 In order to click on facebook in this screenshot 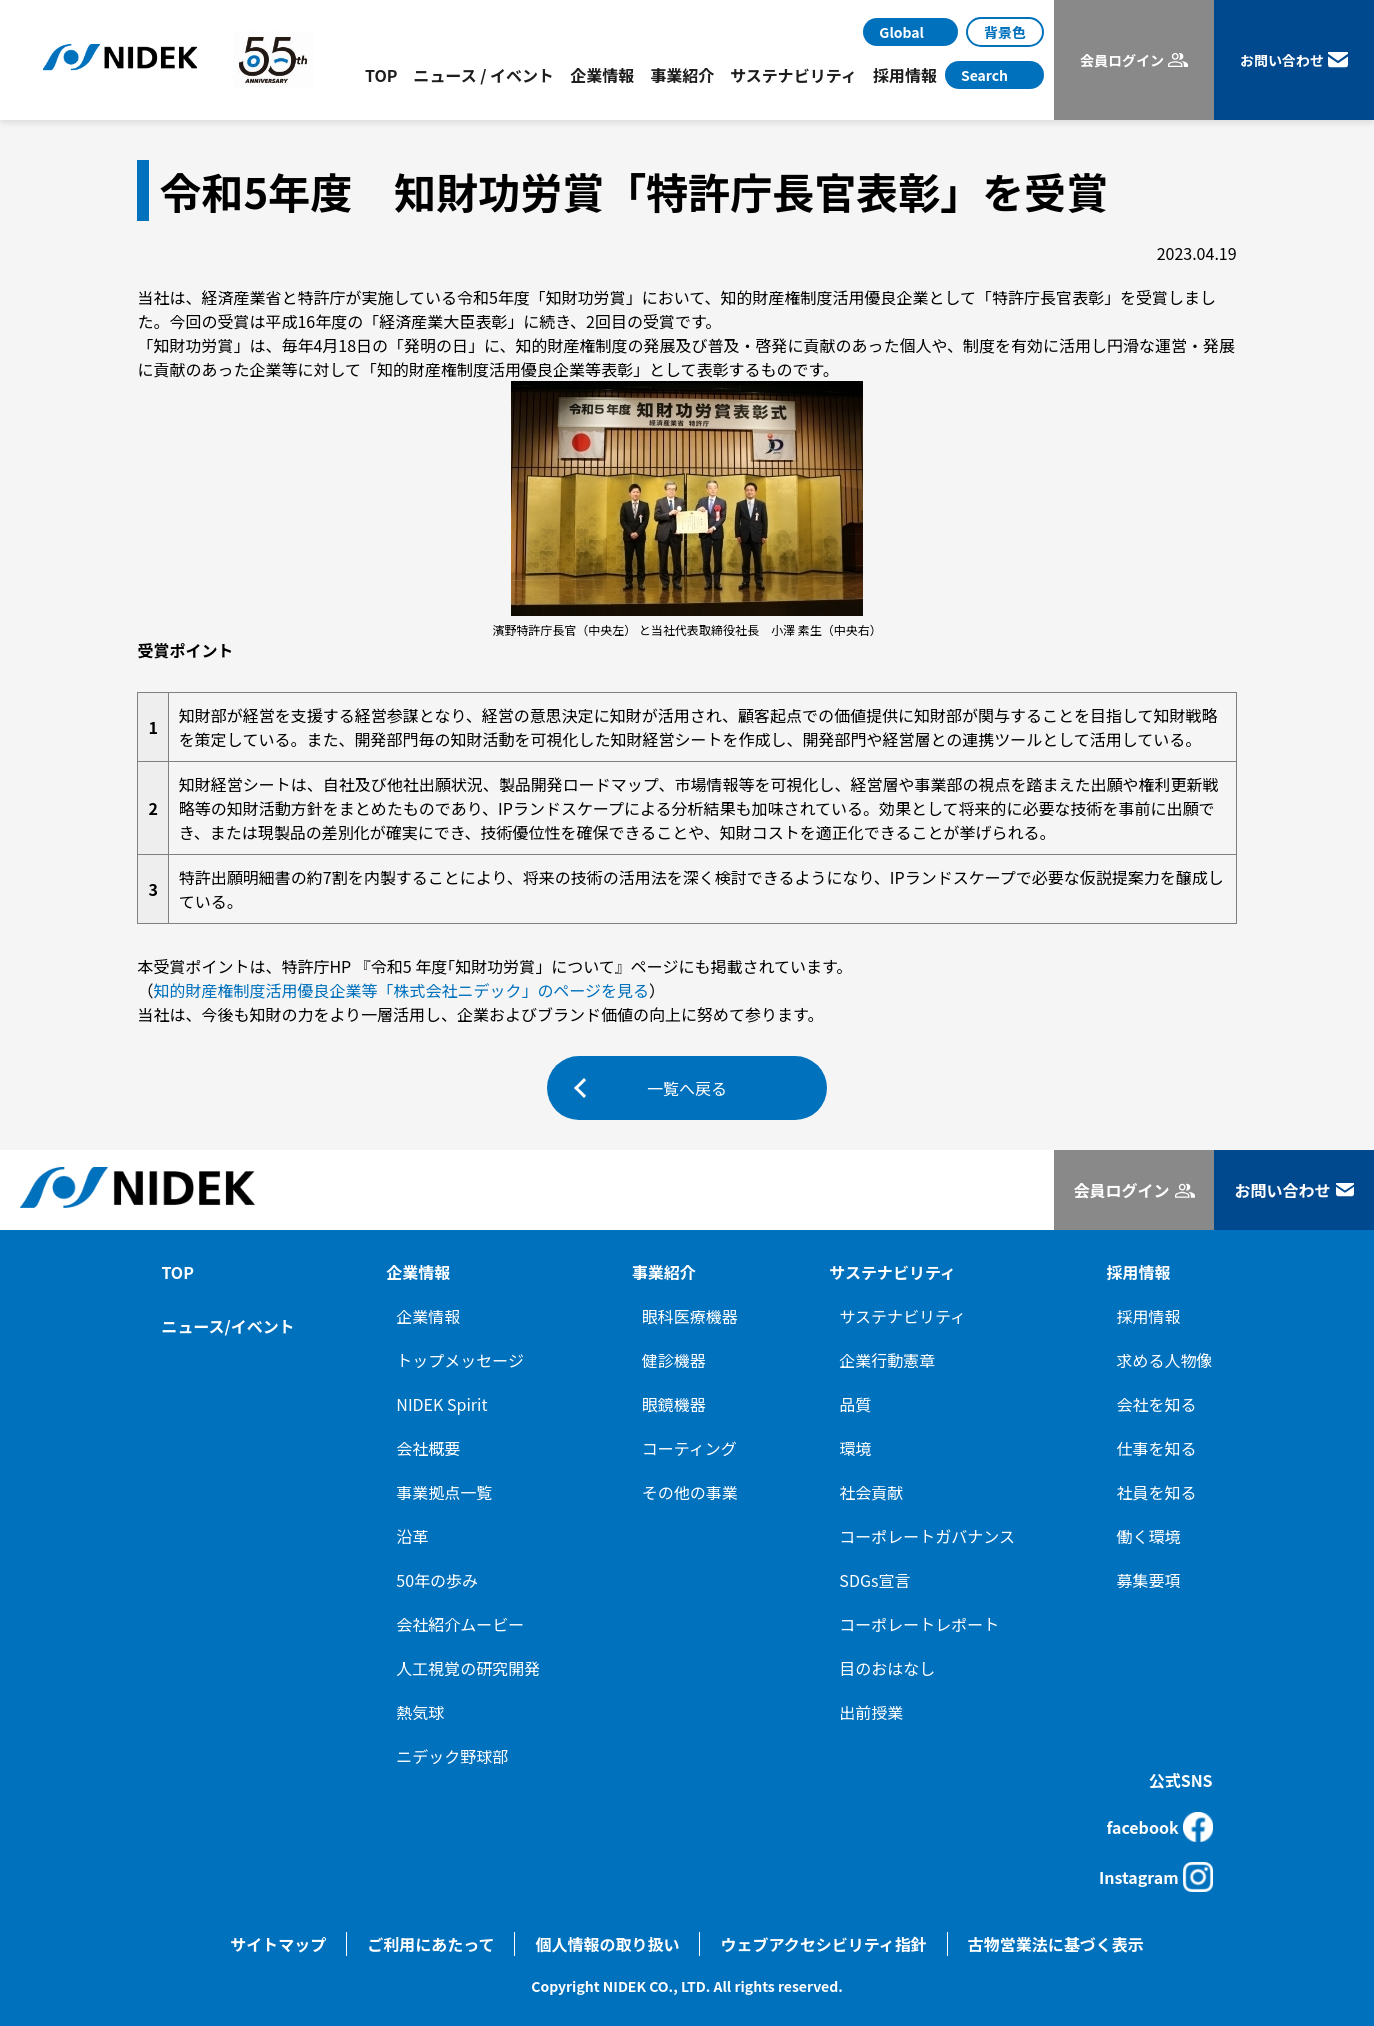, I will do `click(1159, 1827)`.